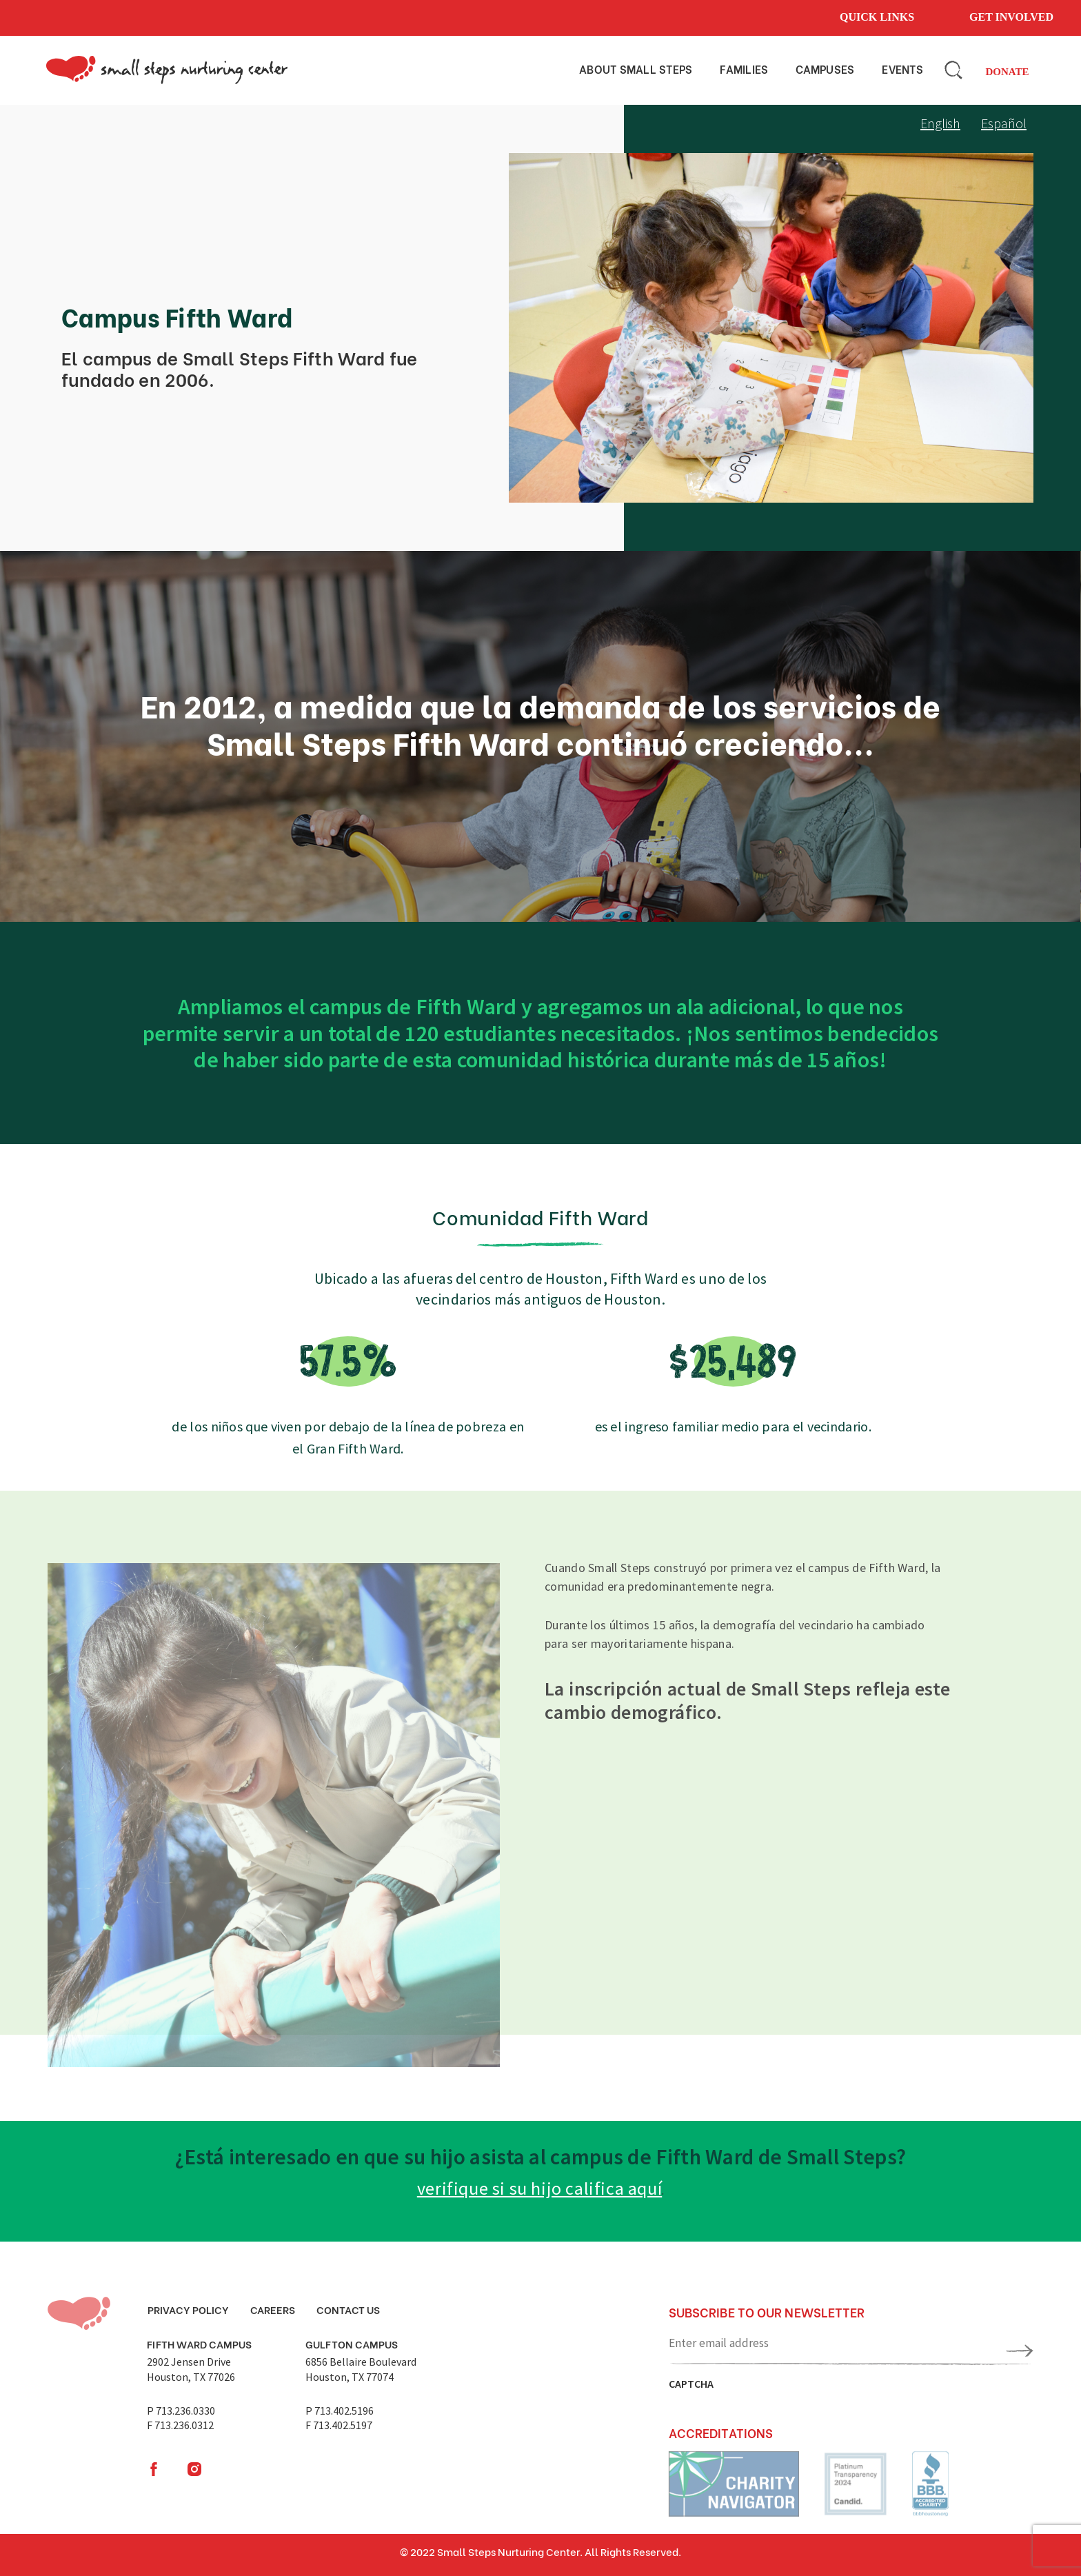  I want to click on F 713.236.0312, so click(180, 2425).